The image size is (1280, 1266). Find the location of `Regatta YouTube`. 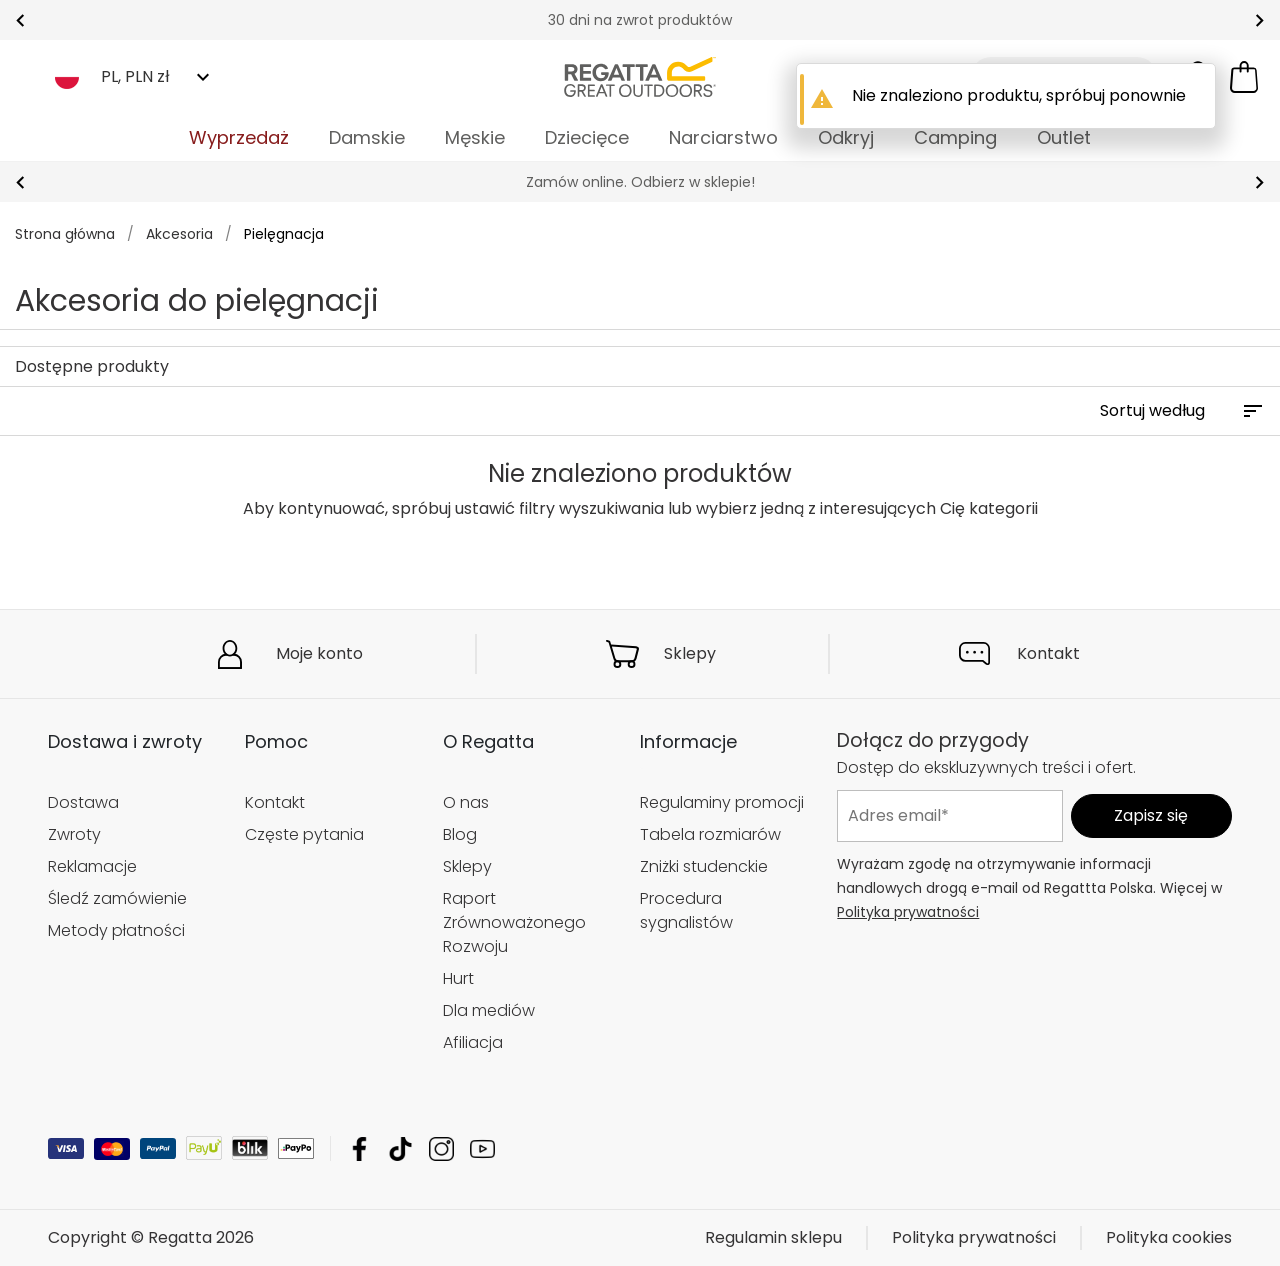

Regatta YouTube is located at coordinates (482, 1148).